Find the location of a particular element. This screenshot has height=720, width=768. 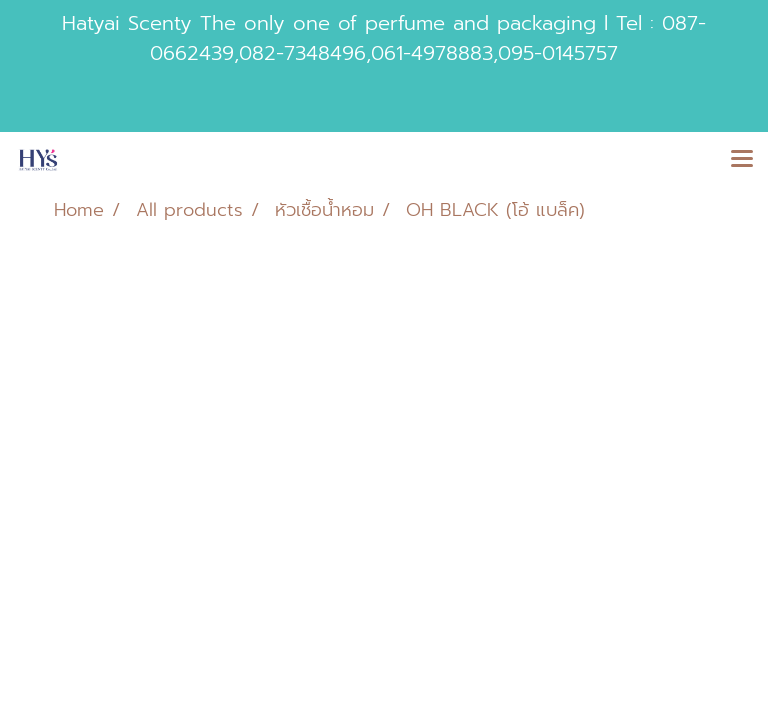

061-4978883 is located at coordinates (432, 53).